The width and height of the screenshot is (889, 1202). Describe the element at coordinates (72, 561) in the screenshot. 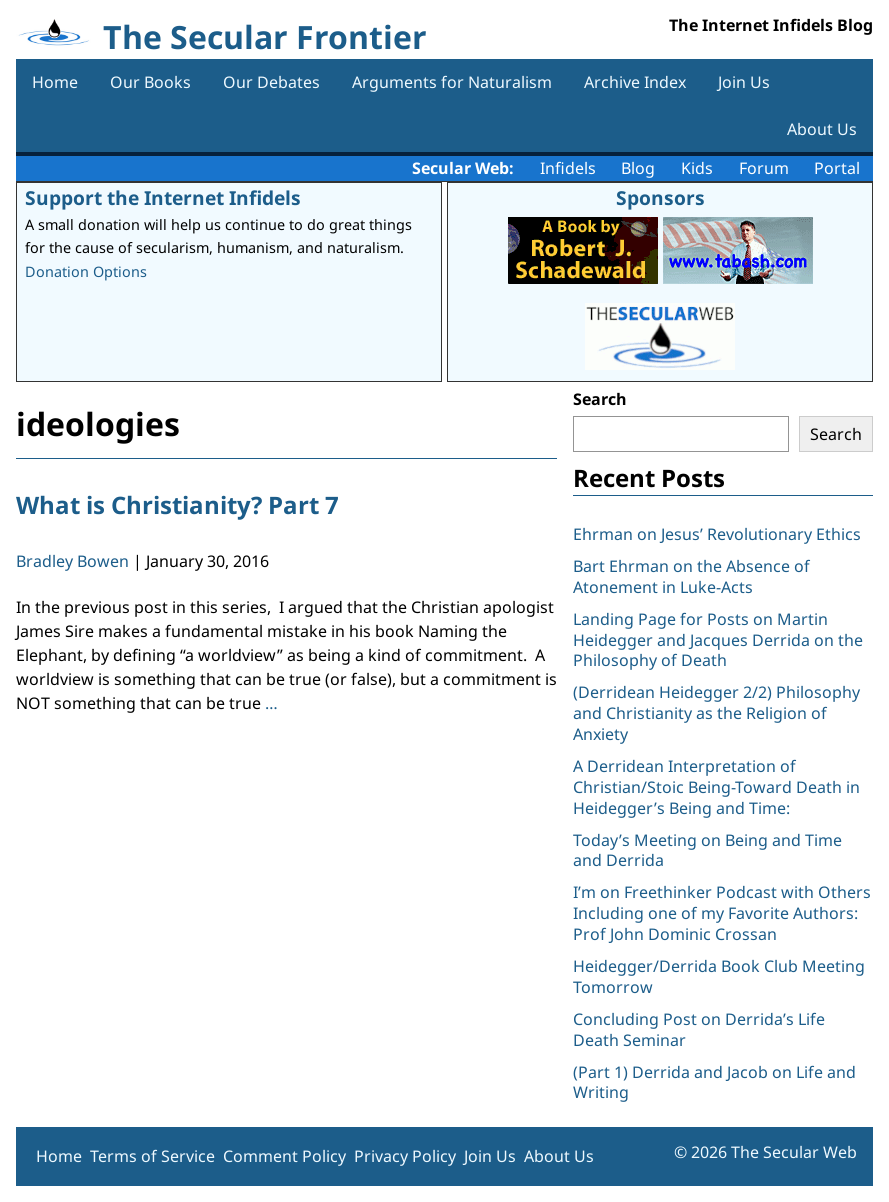

I see `Bradley Bowen` at that location.